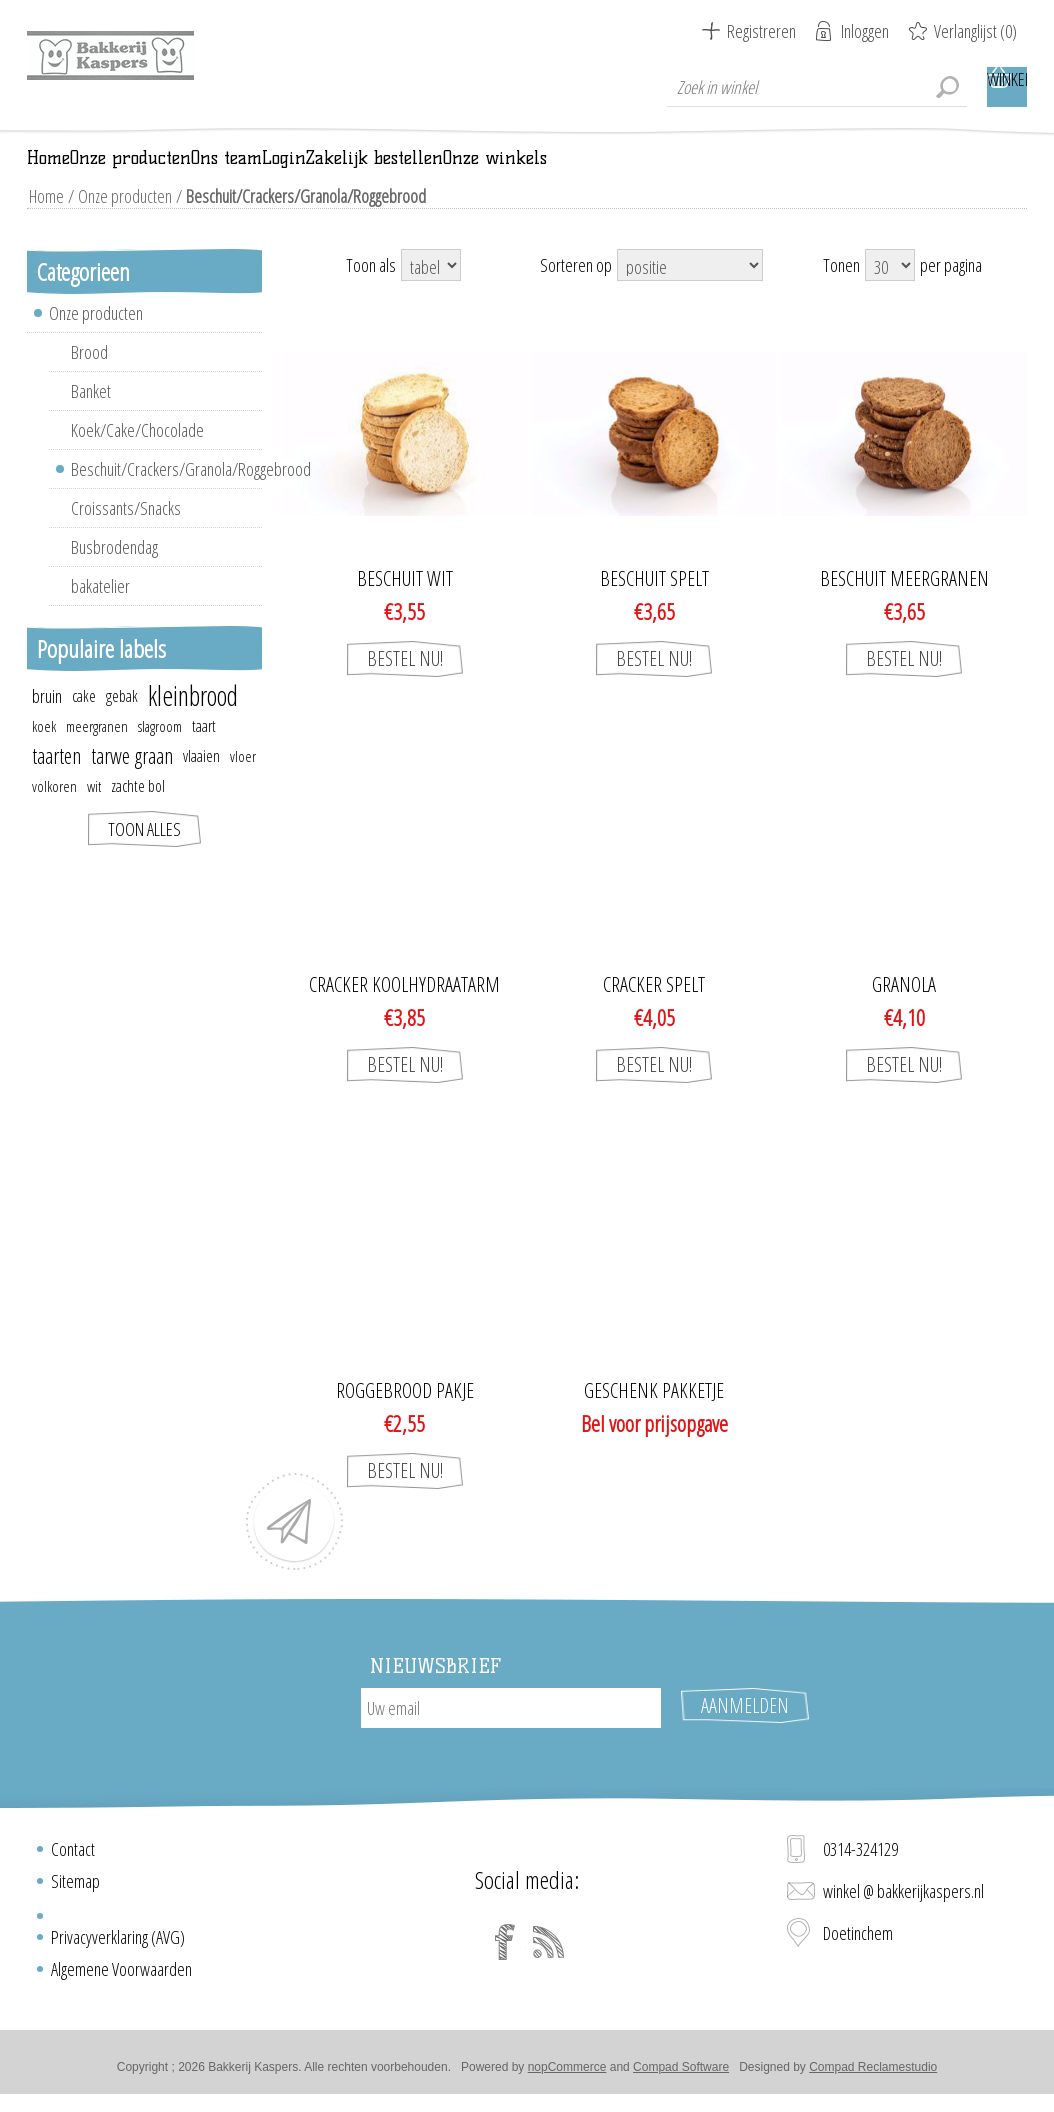 Image resolution: width=1054 pixels, height=2112 pixels. Describe the element at coordinates (160, 754) in the screenshot. I see `slagroom` at that location.